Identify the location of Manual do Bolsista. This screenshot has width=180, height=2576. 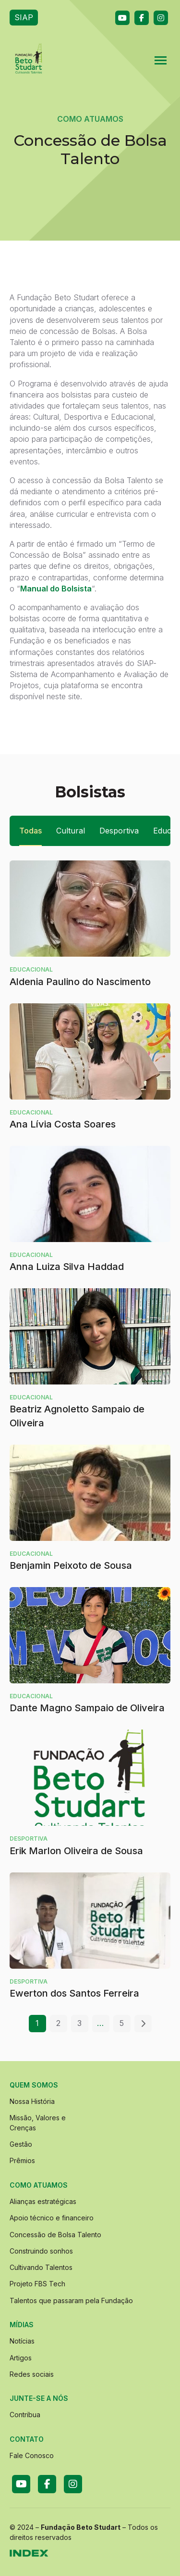
(56, 588).